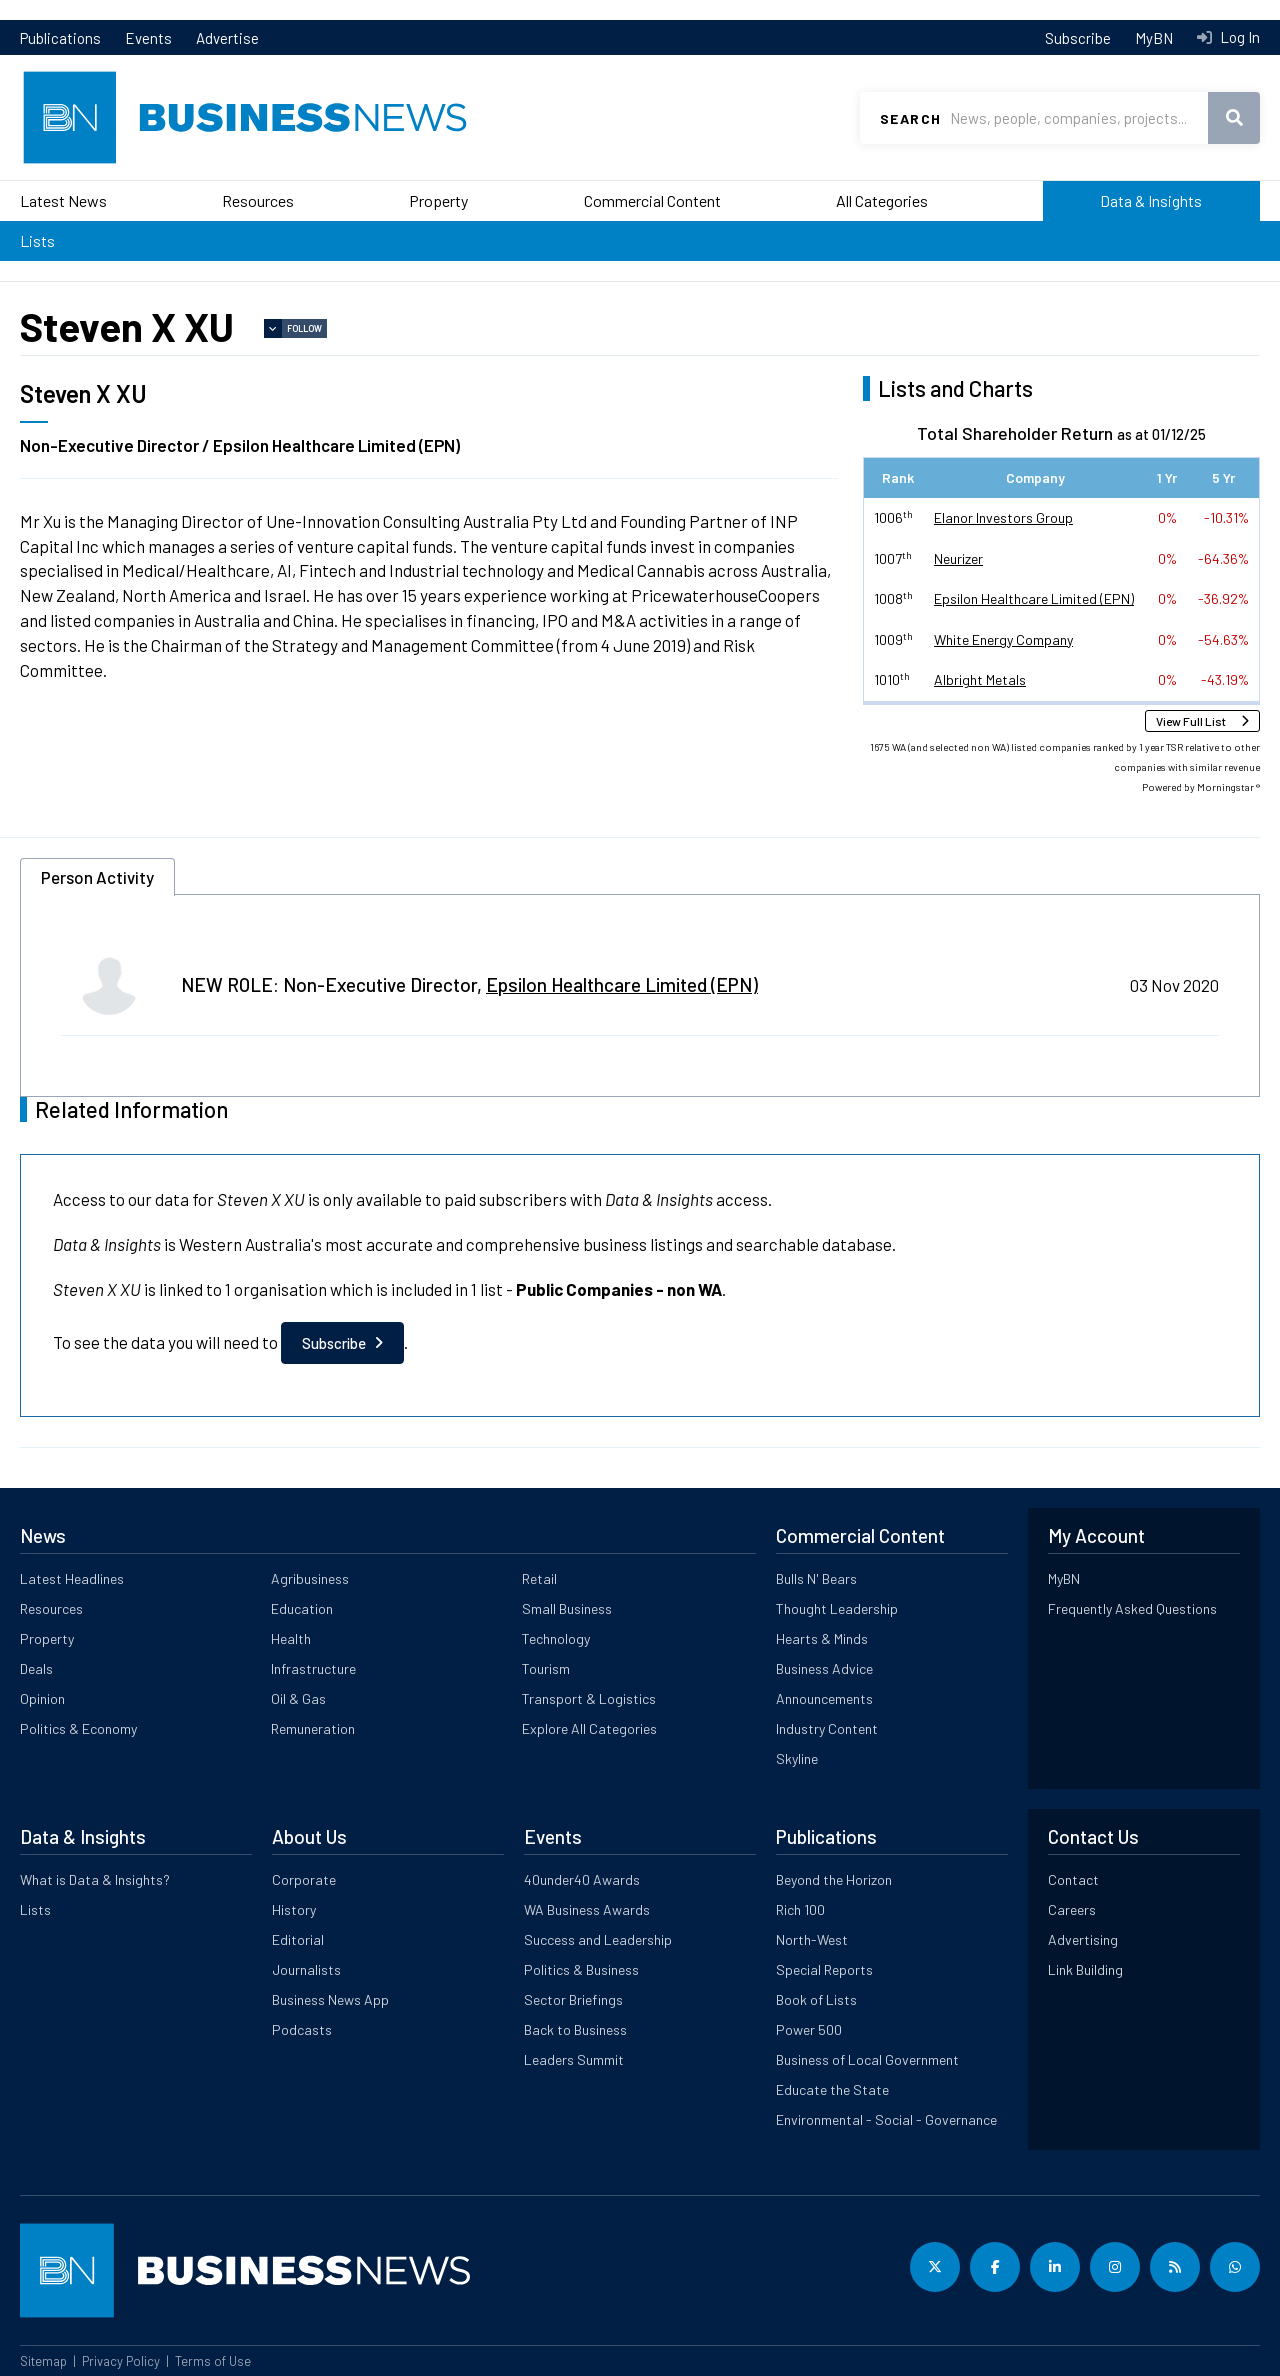 The width and height of the screenshot is (1280, 2376). I want to click on Publications, so click(60, 38).